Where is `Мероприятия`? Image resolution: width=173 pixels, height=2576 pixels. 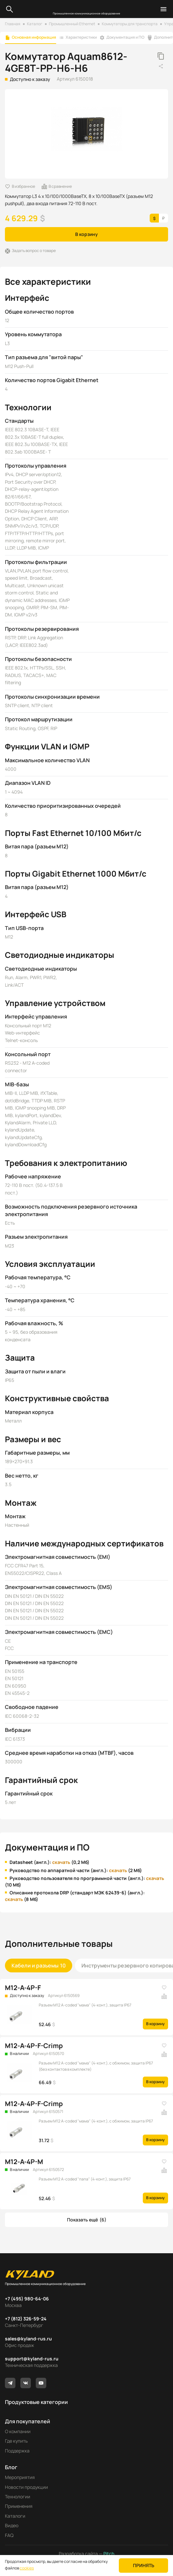
Мероприятия is located at coordinates (20, 2477).